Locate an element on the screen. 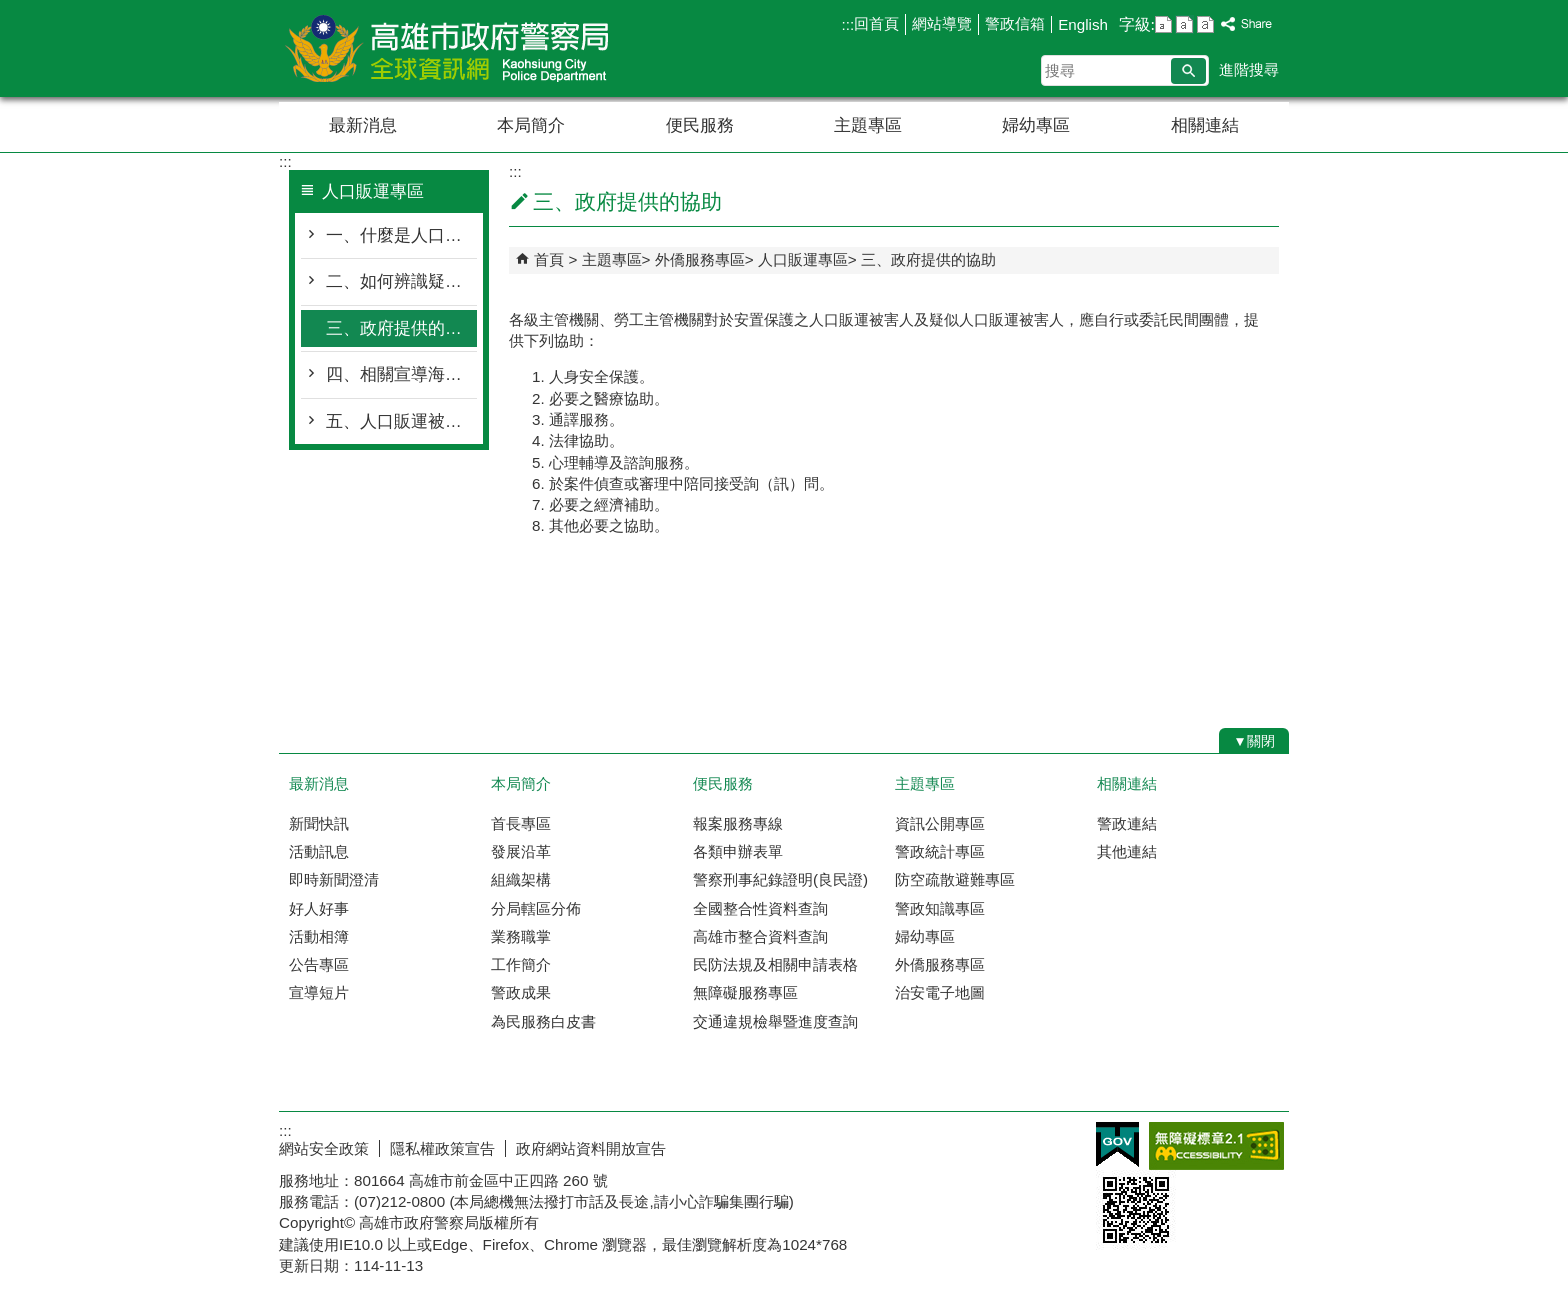  全國整合性資料查詢 is located at coordinates (760, 908).